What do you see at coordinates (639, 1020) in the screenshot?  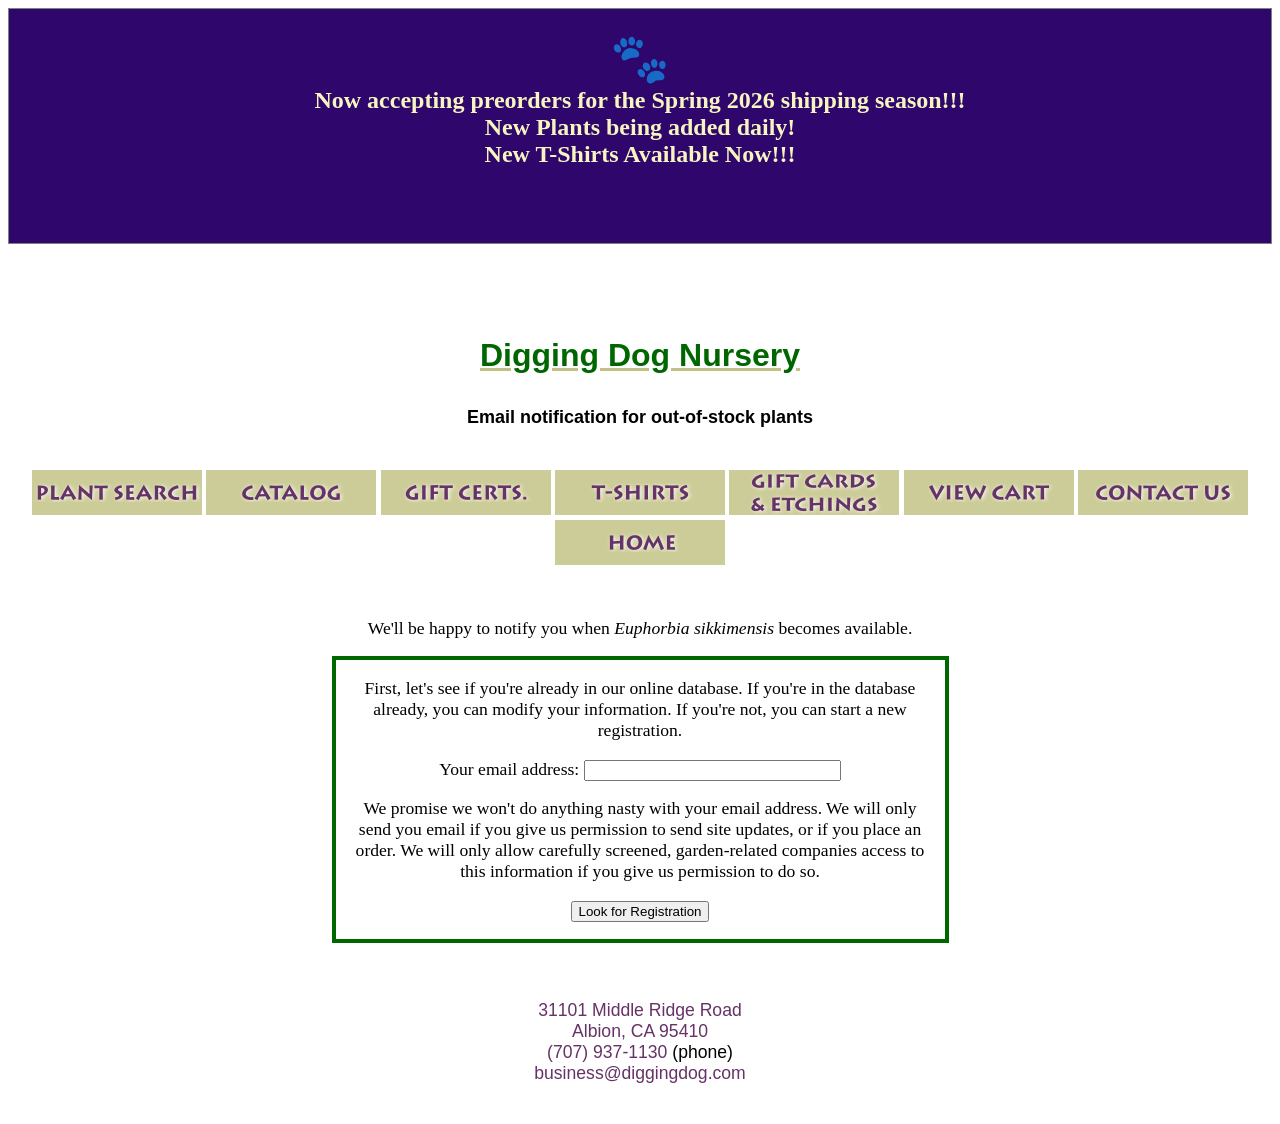 I see `31101 Middle Ridge Road Albion, CA 95410` at bounding box center [639, 1020].